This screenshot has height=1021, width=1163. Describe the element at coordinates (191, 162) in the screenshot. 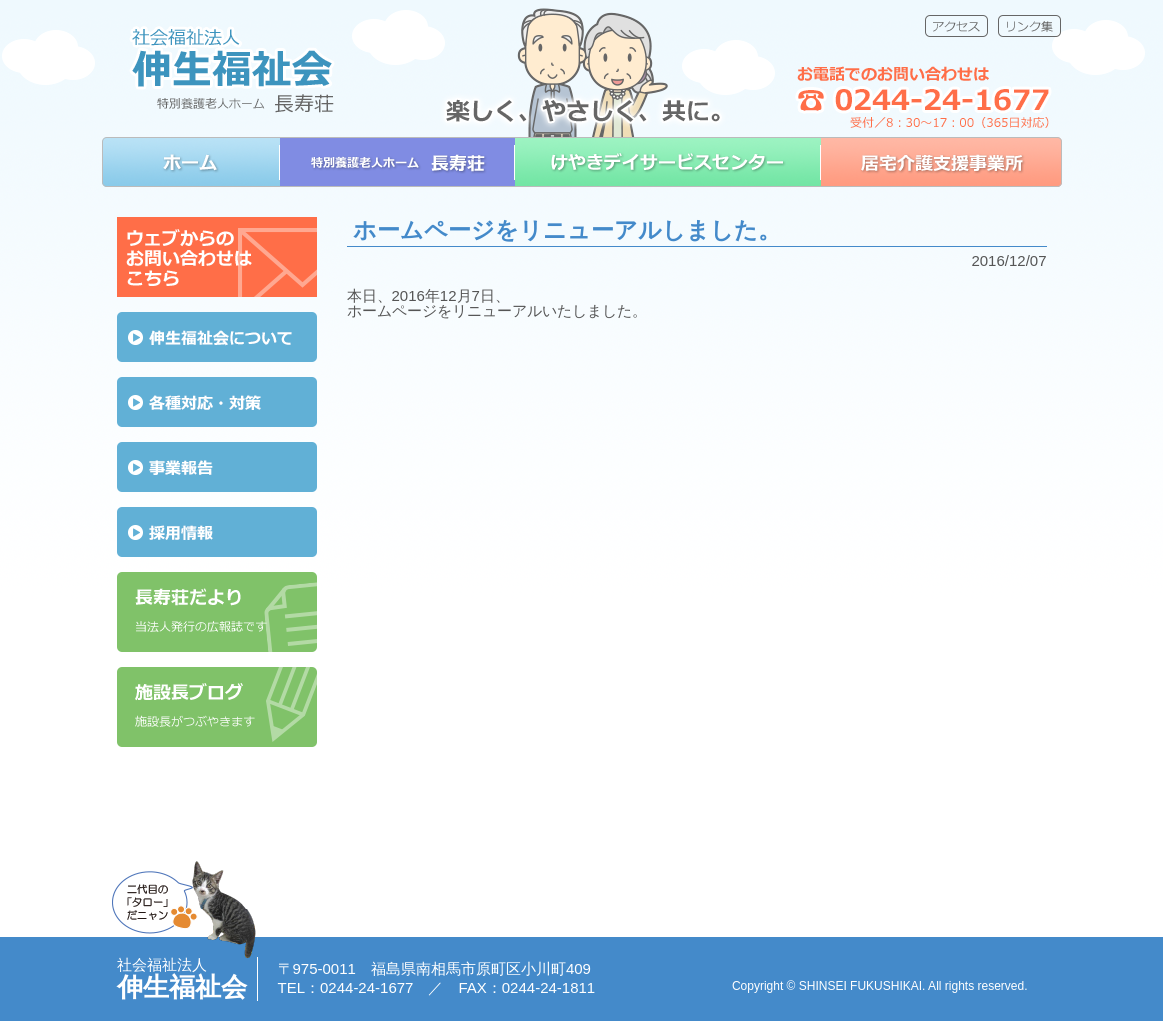

I see `ホーム` at that location.